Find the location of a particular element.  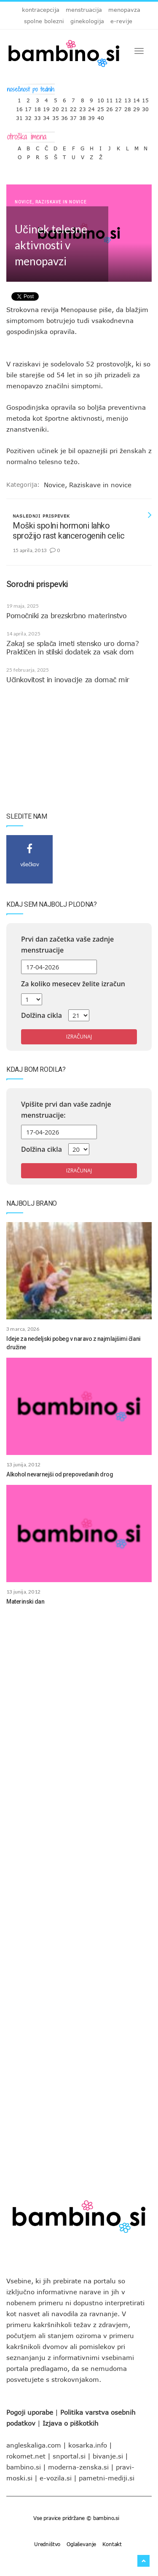

40 is located at coordinates (100, 116).